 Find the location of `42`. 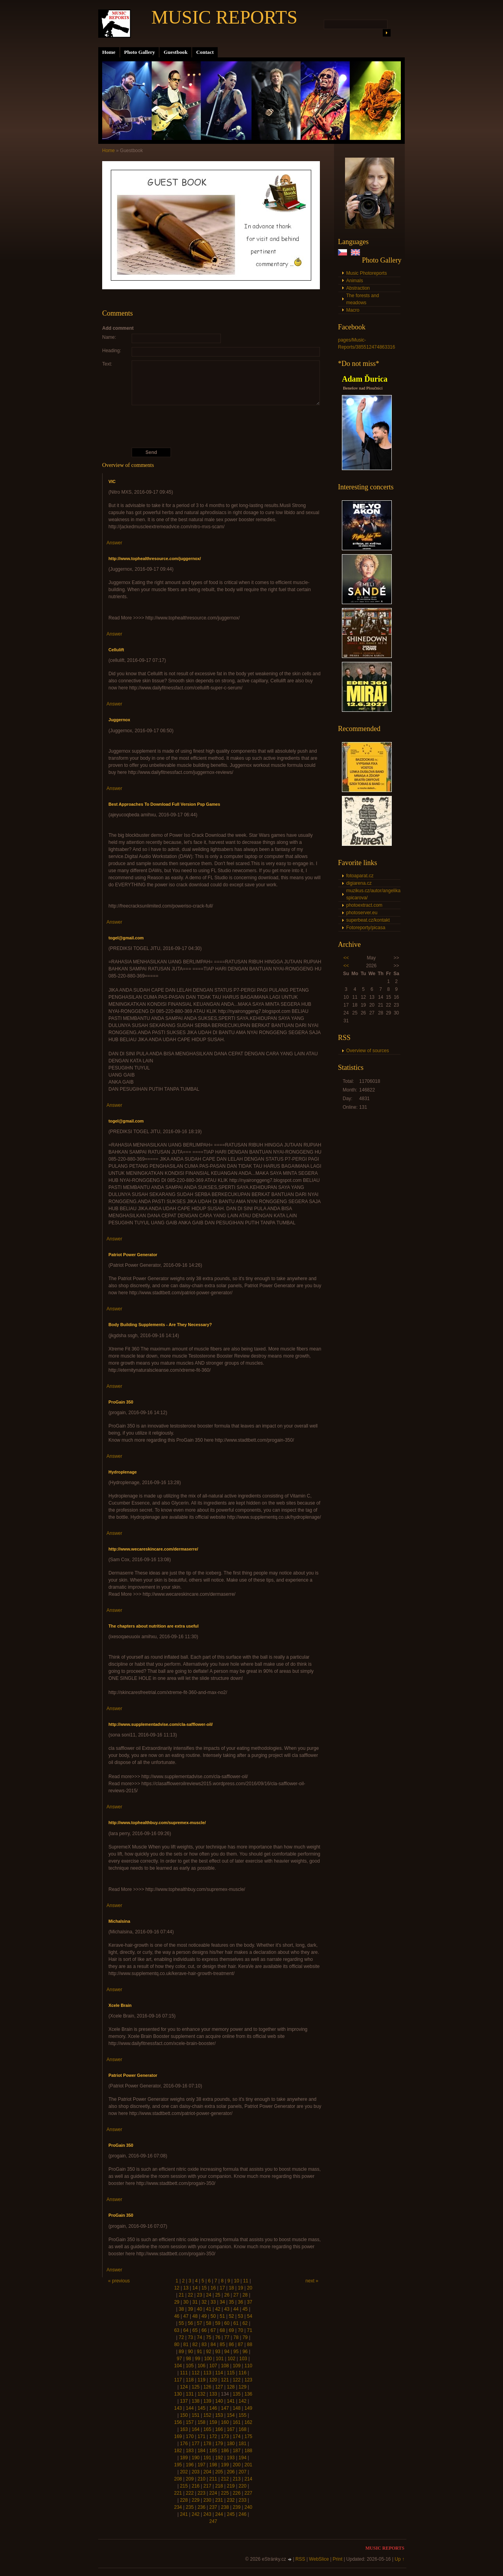

42 is located at coordinates (217, 2309).